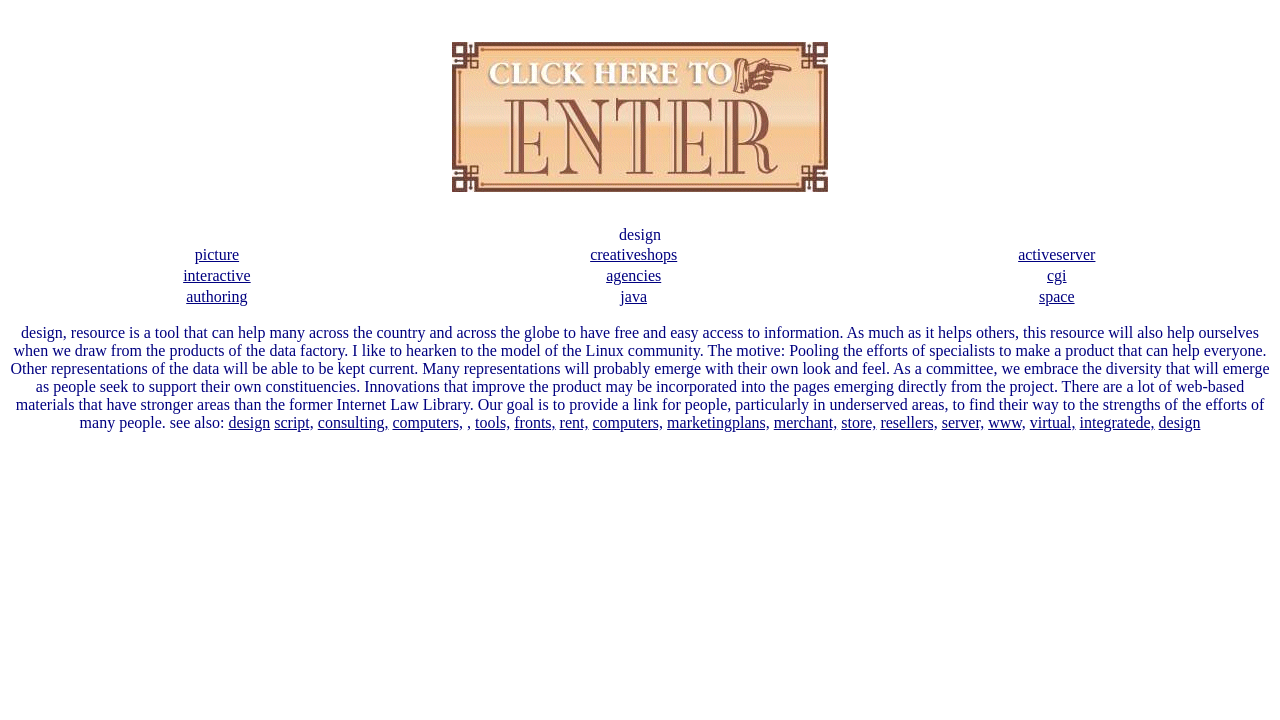 Image resolution: width=1280 pixels, height=720 pixels. What do you see at coordinates (534, 422) in the screenshot?
I see `fronts,` at bounding box center [534, 422].